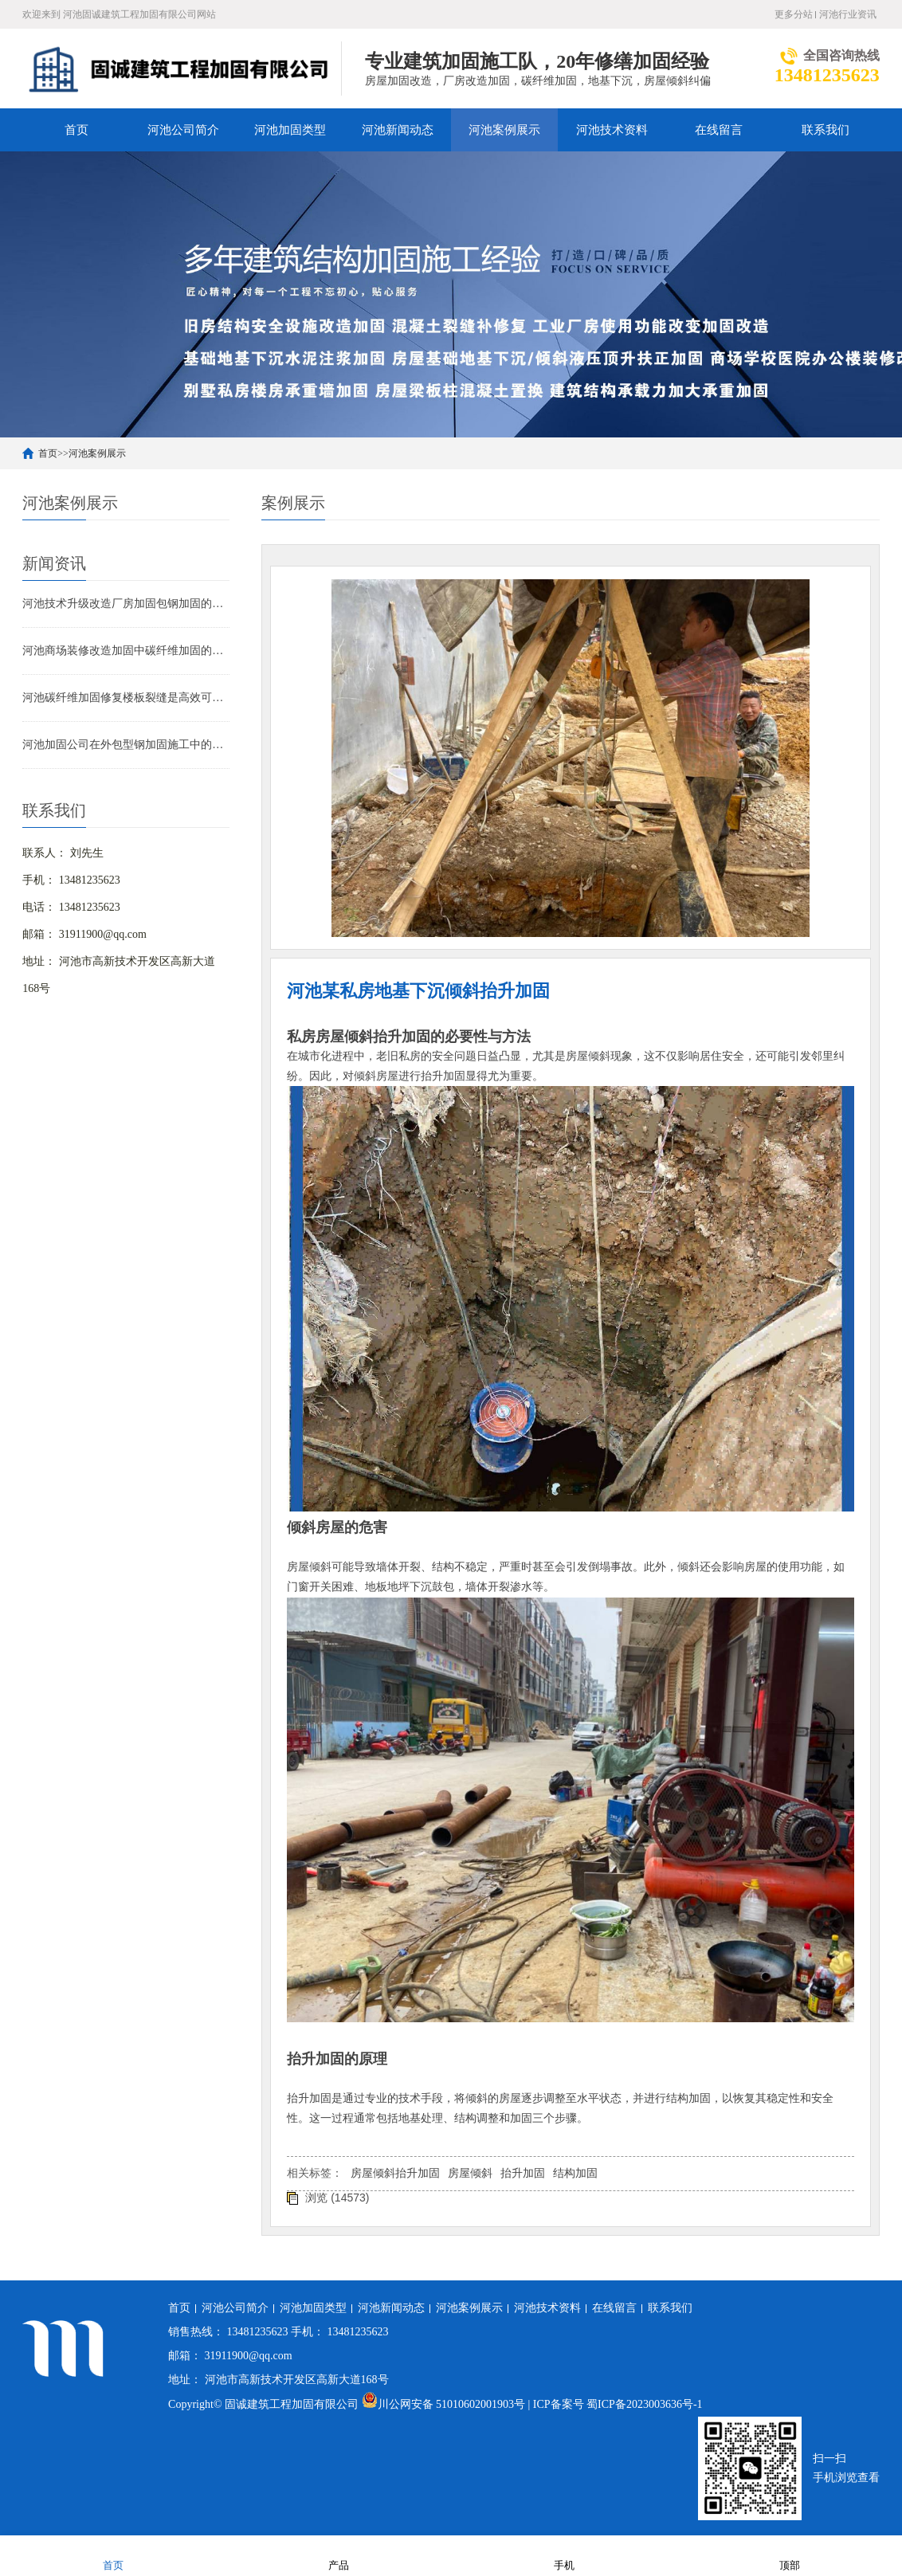  I want to click on 房屋倾斜抬升加固, so click(395, 2173).